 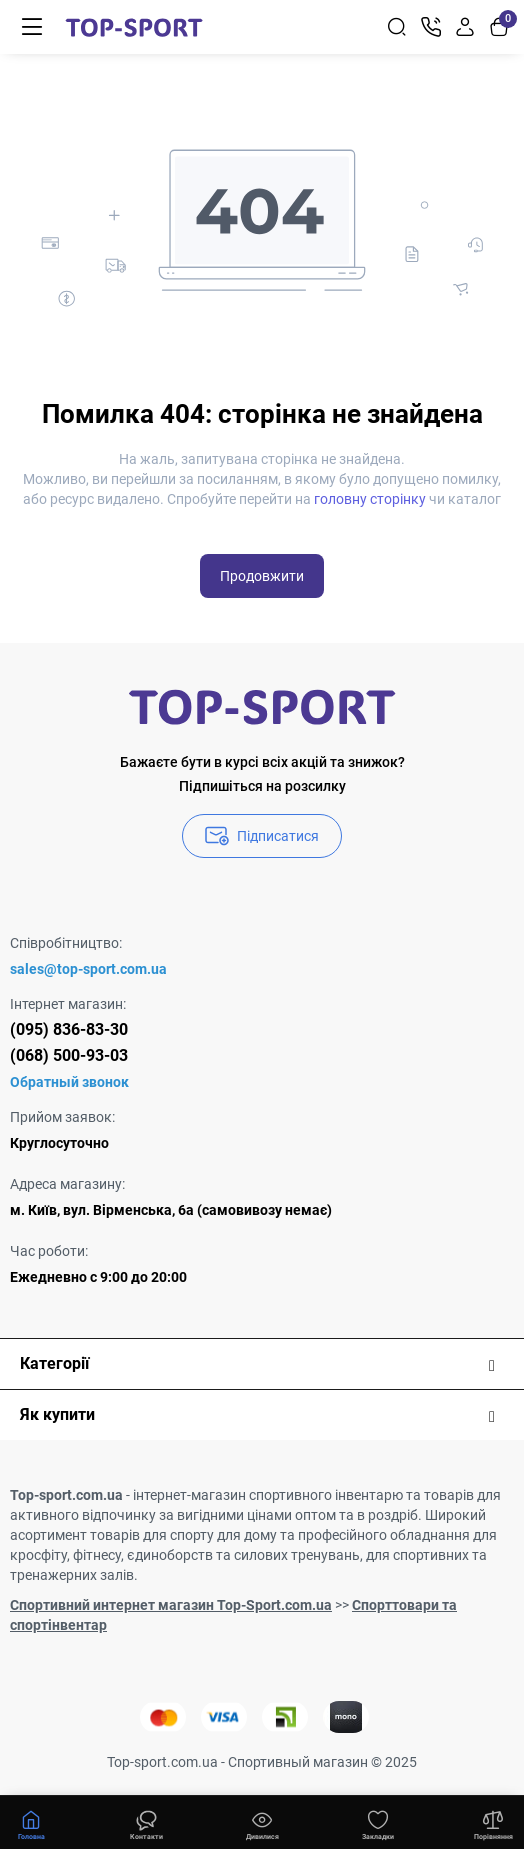 What do you see at coordinates (370, 499) in the screenshot?
I see `головну сторінку` at bounding box center [370, 499].